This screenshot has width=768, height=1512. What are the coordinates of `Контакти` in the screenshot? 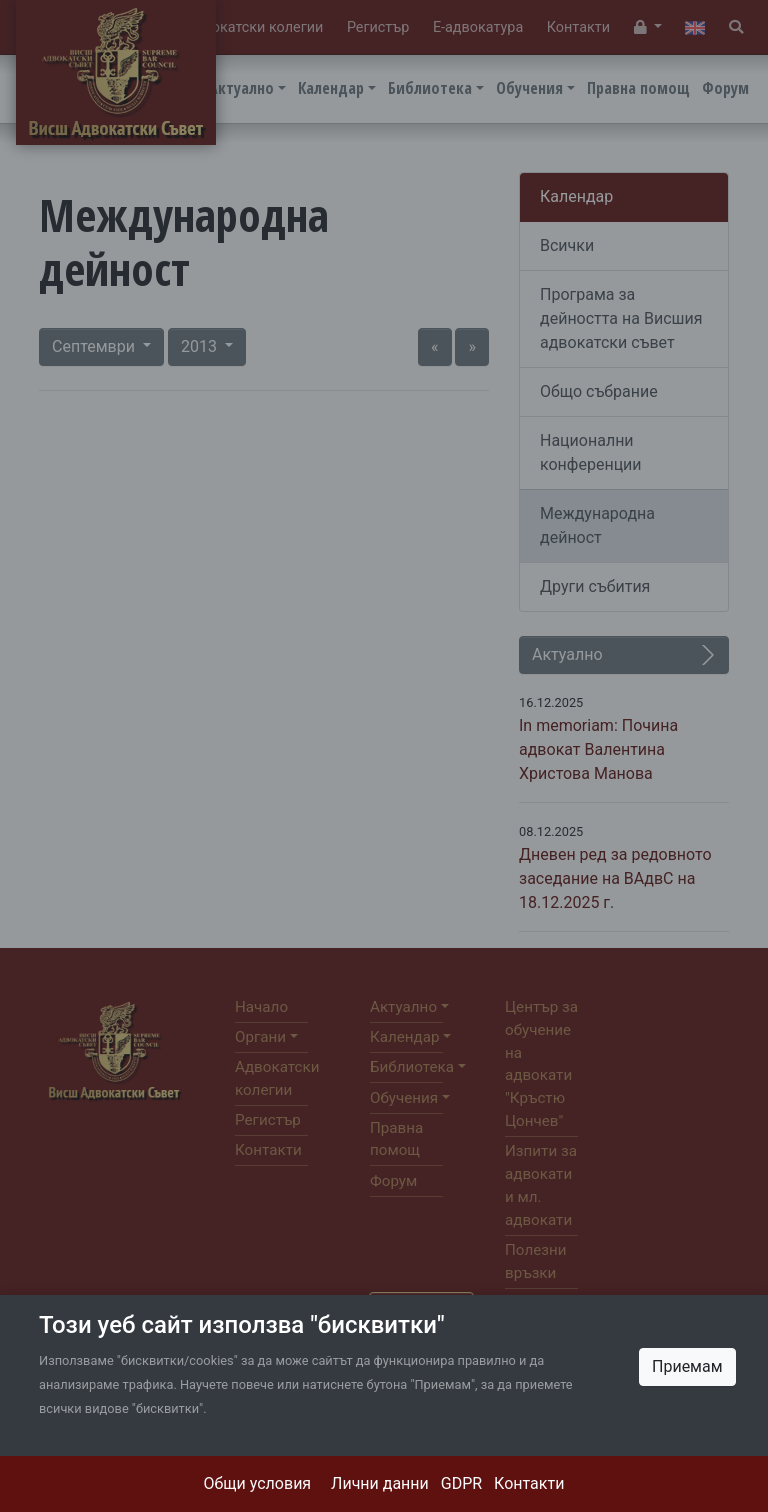 It's located at (529, 1483).